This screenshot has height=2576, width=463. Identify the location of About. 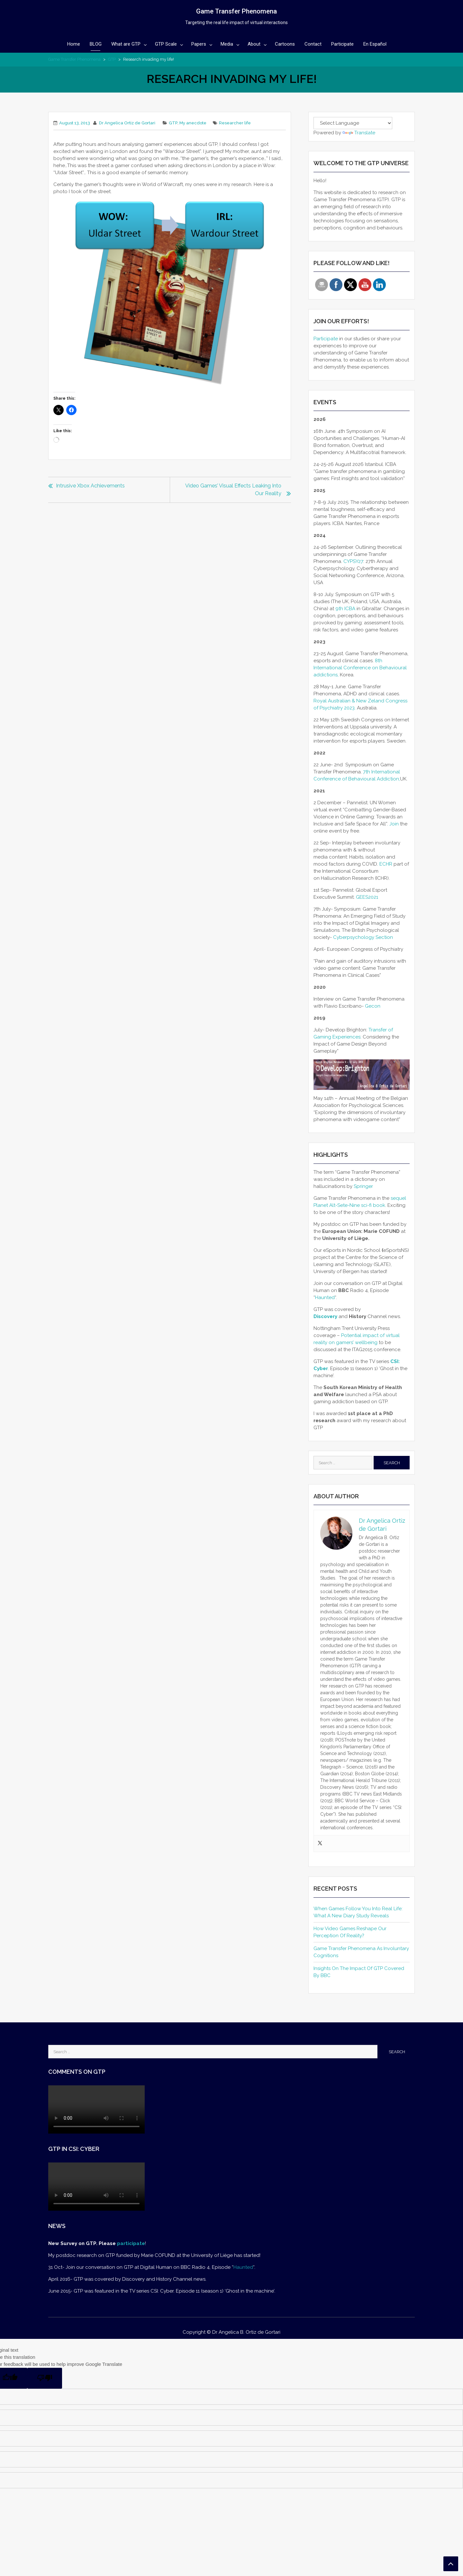
(254, 44).